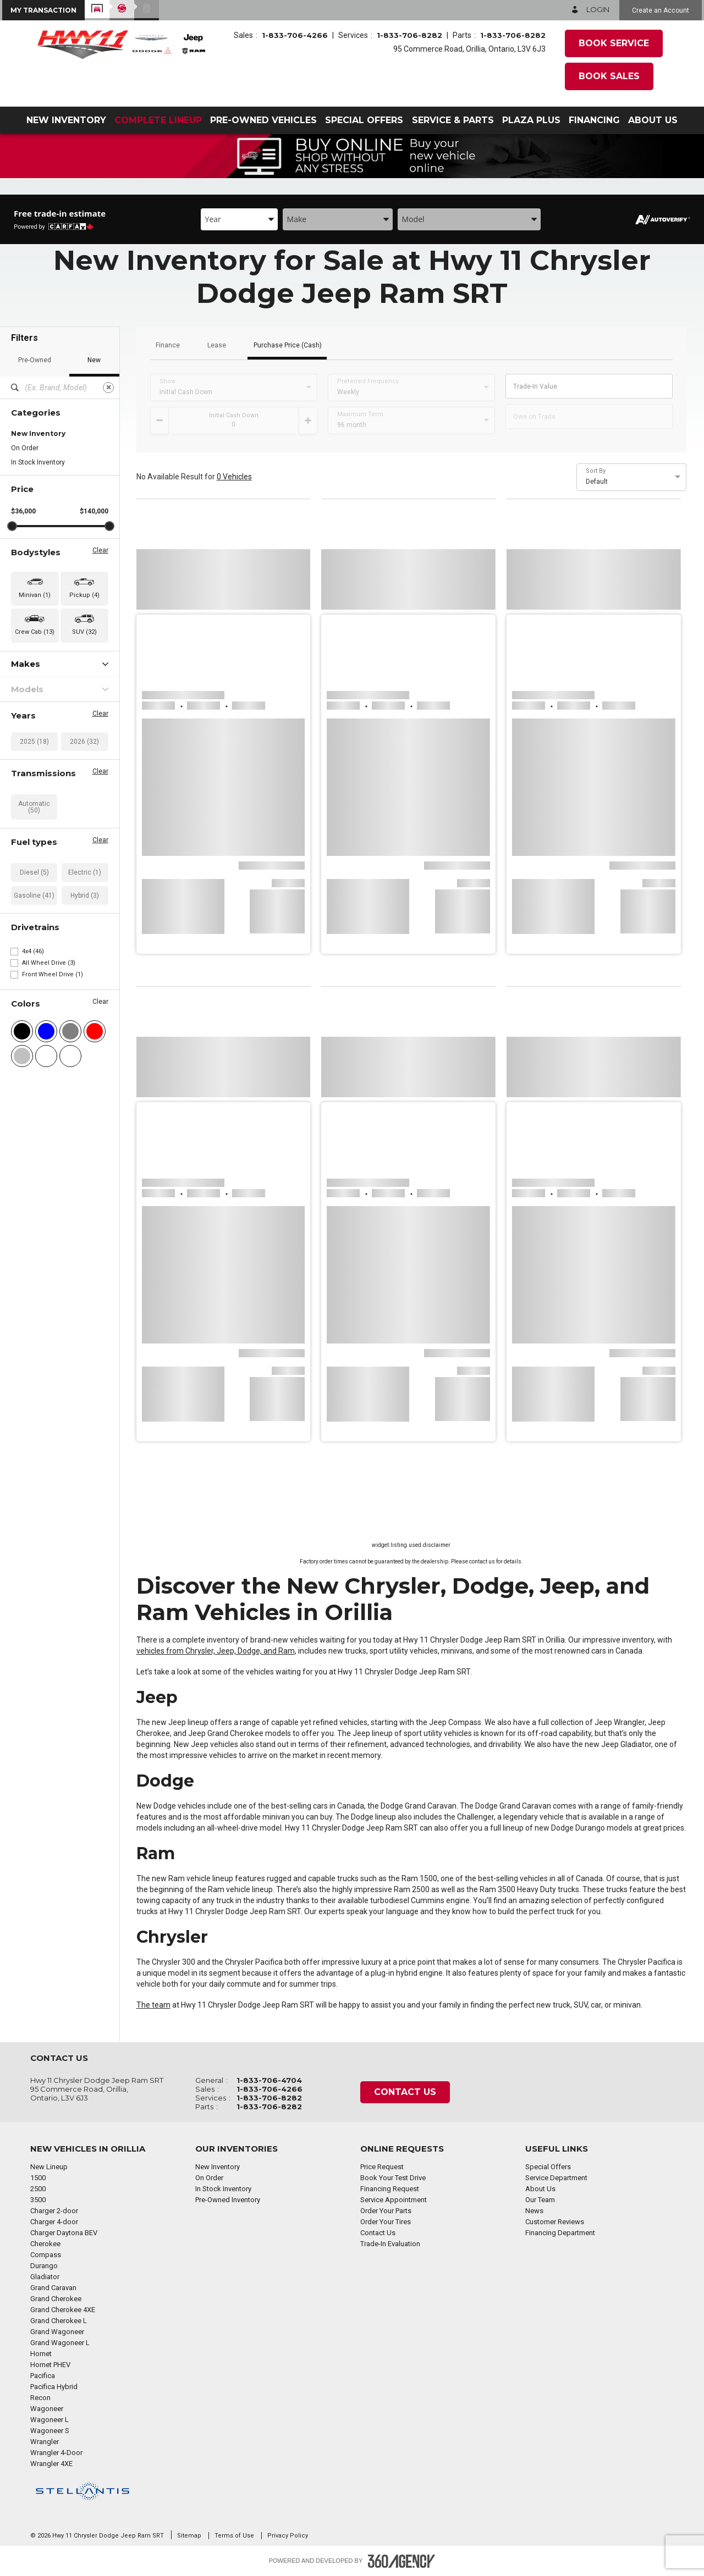 Image resolution: width=704 pixels, height=2576 pixels. What do you see at coordinates (38, 433) in the screenshot?
I see `New Inventory` at bounding box center [38, 433].